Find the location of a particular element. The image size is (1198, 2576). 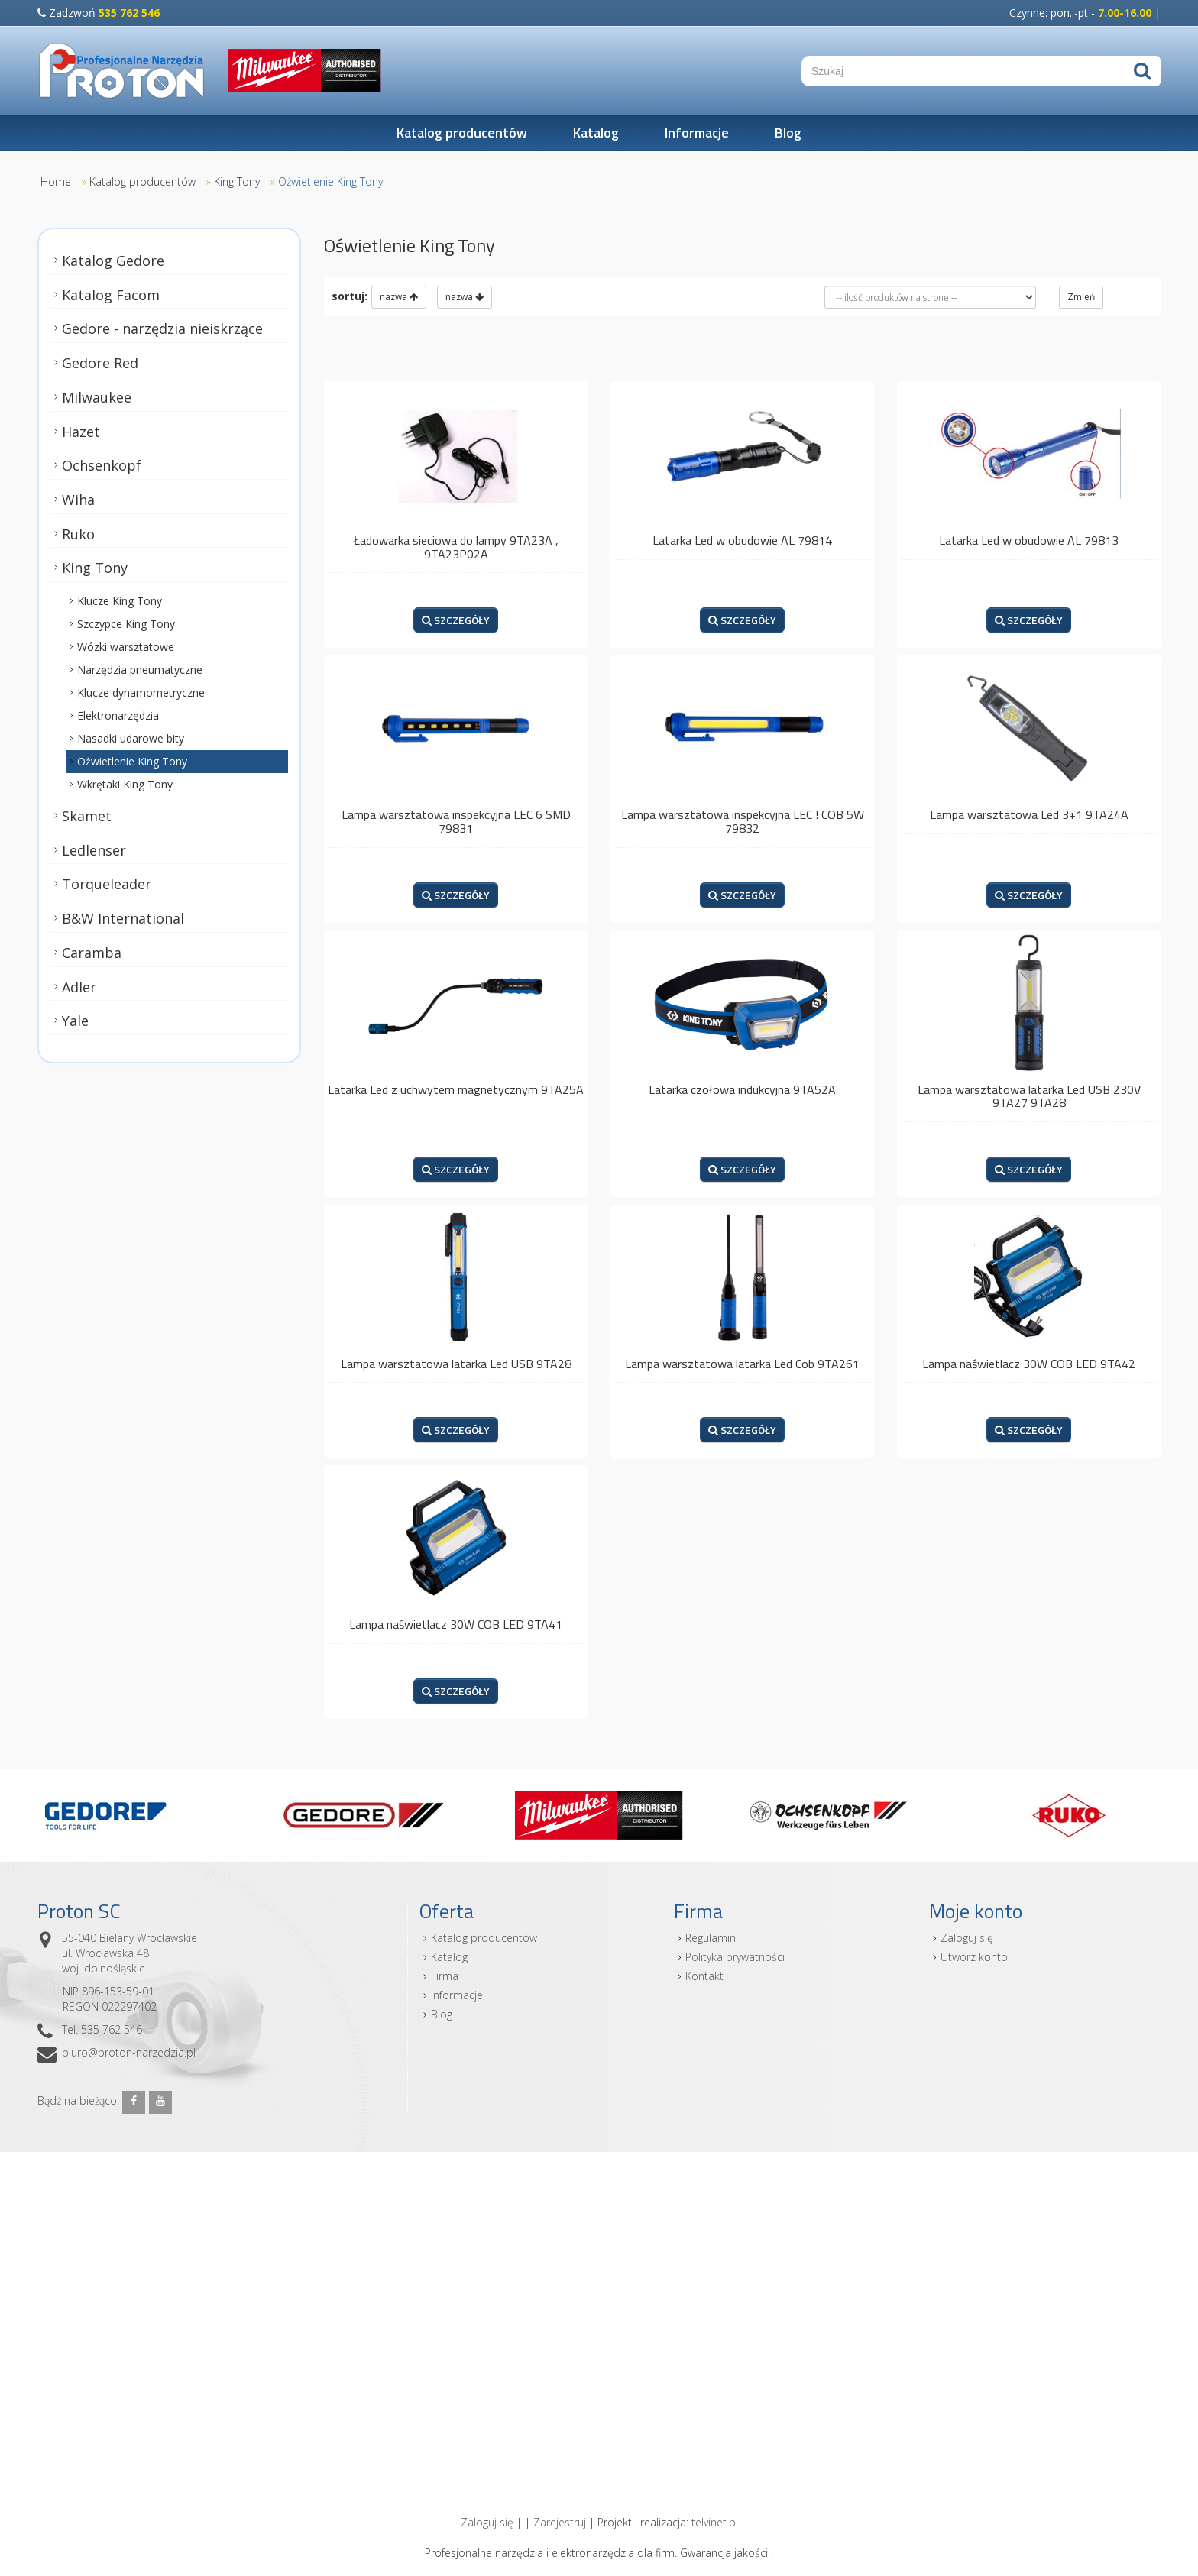

Ledlenser is located at coordinates (94, 850).